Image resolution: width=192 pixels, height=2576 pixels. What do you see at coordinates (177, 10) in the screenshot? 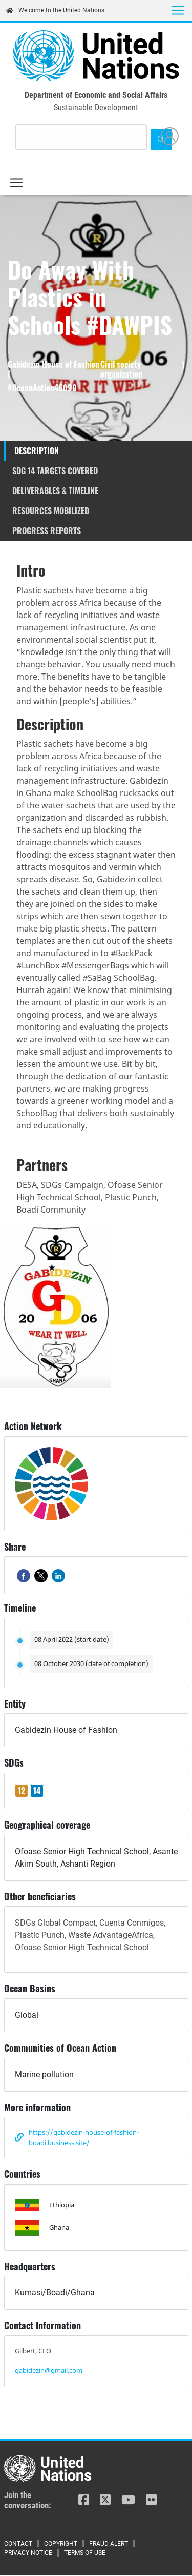
I see `[Toggle navigation]` at bounding box center [177, 10].